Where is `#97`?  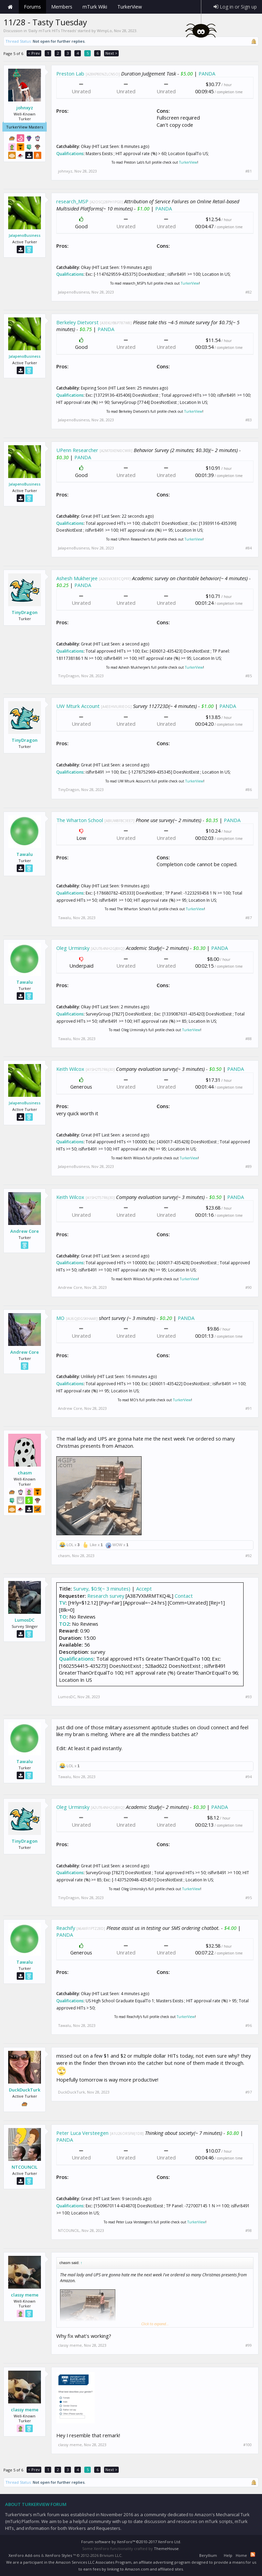 #97 is located at coordinates (248, 2092).